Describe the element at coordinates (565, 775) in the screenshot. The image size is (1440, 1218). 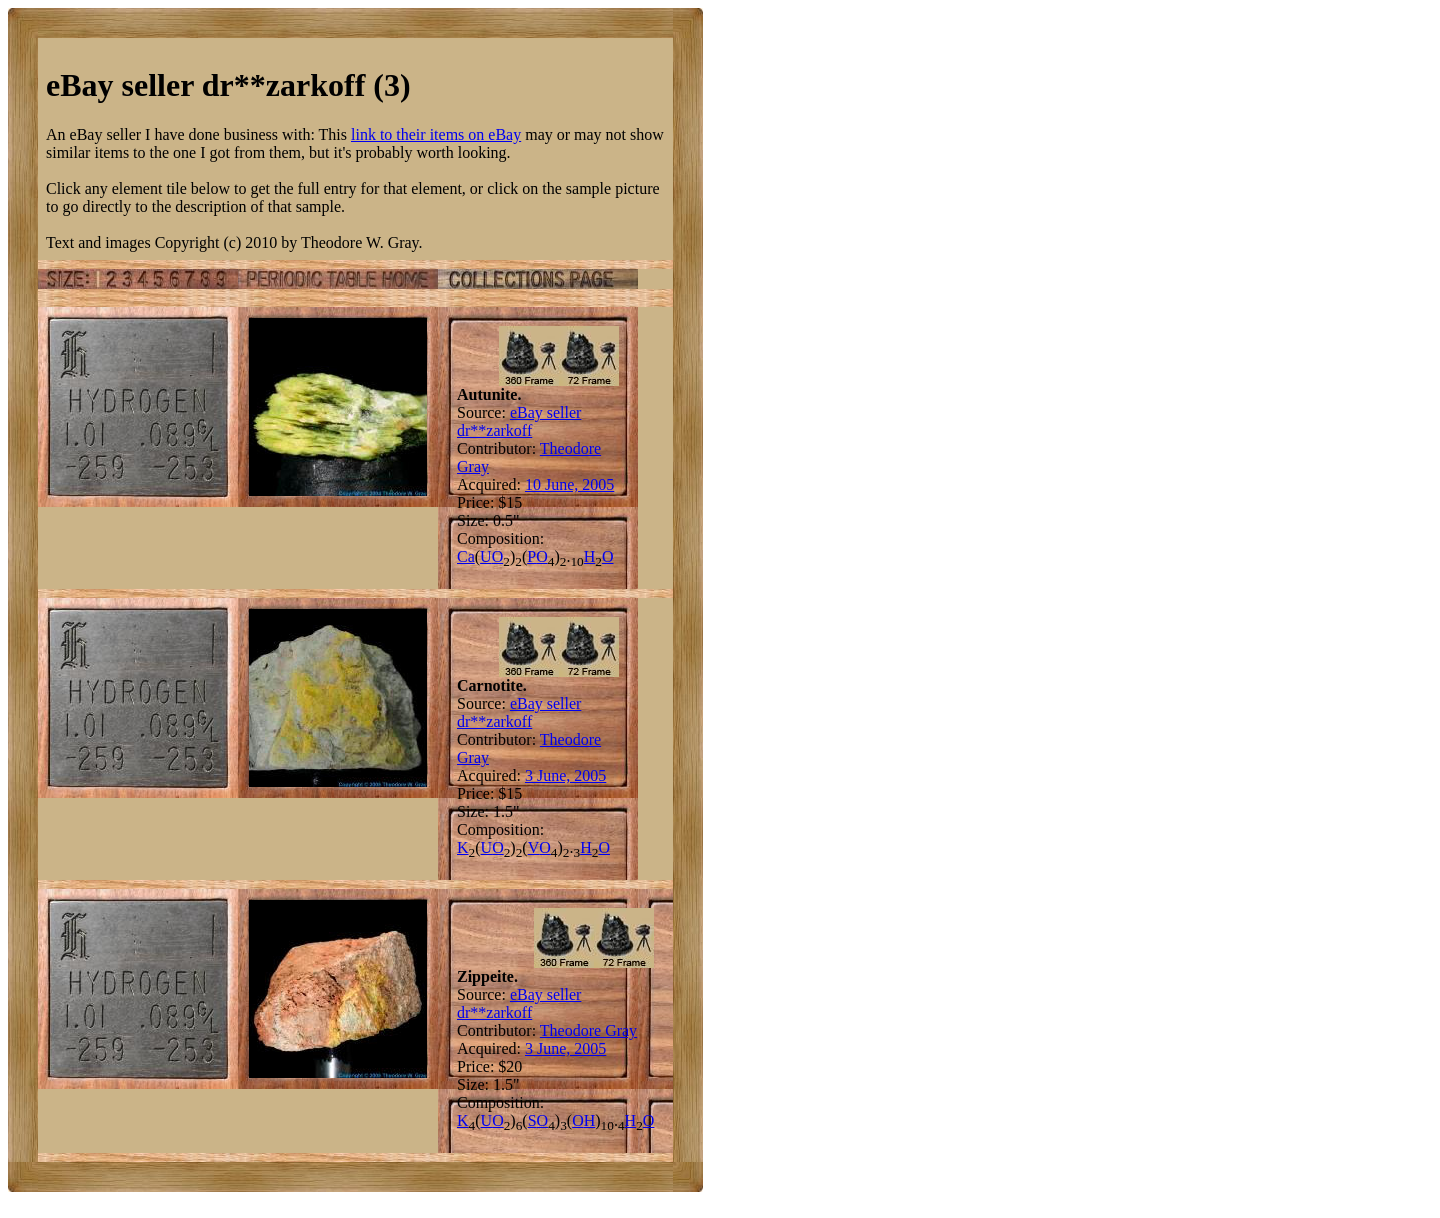
I see `3 June, 2005` at that location.